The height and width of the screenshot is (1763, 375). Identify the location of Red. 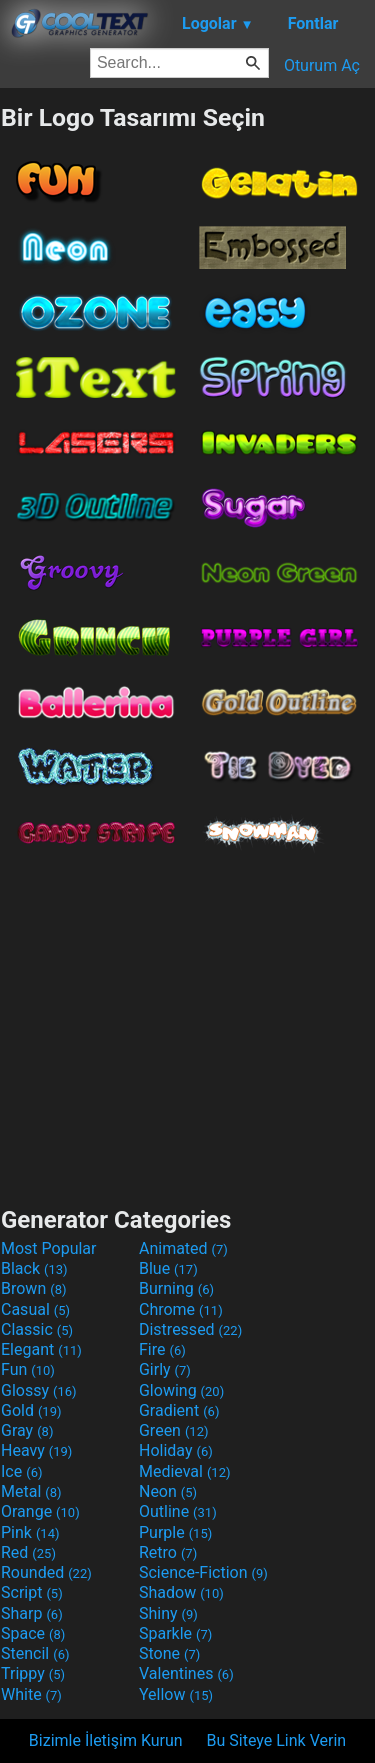
(28, 1552).